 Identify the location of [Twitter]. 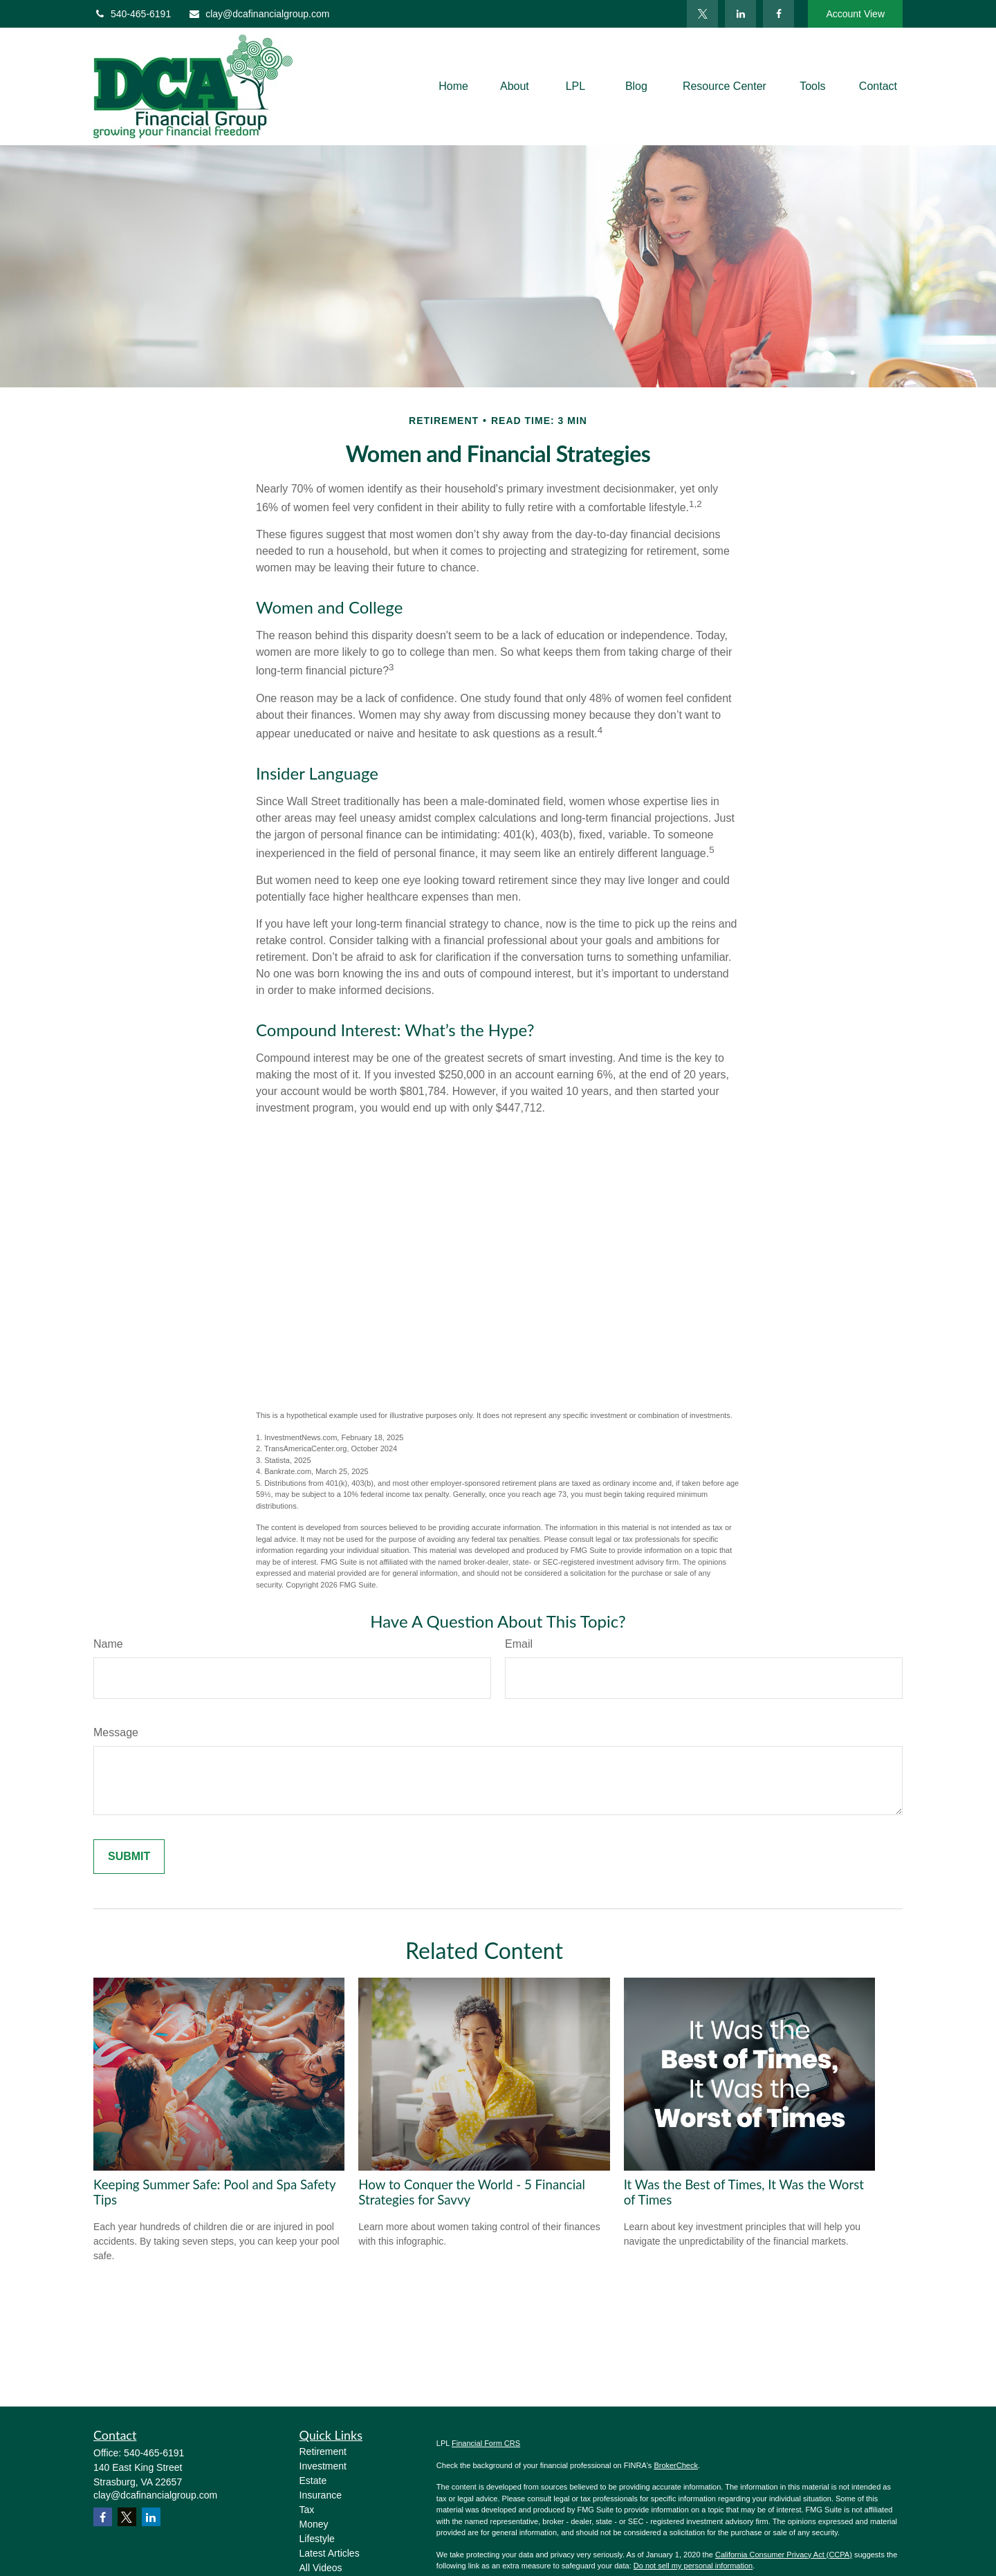
(702, 14).